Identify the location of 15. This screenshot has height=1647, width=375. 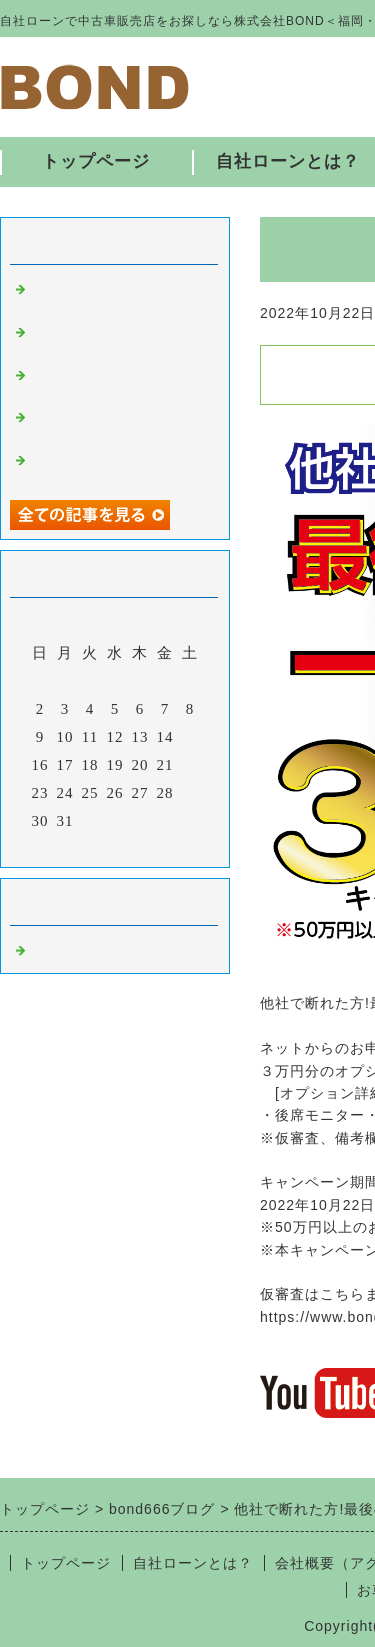
(190, 737).